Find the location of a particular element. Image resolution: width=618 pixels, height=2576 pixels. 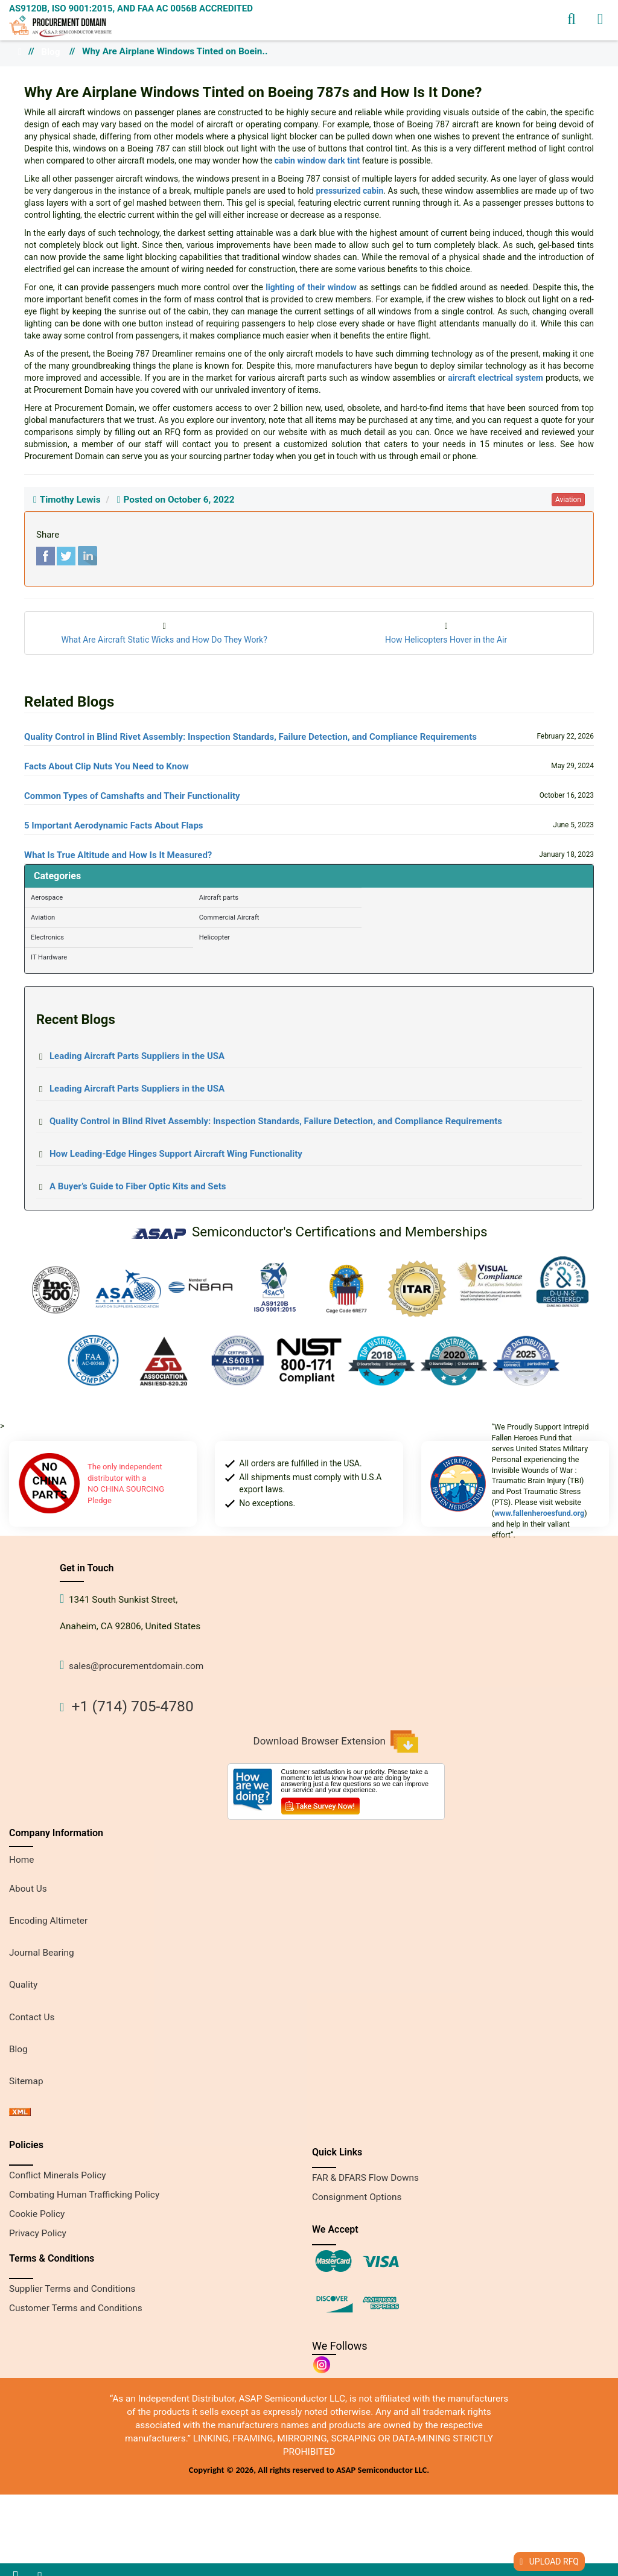

Cookie Policy is located at coordinates (37, 2214).